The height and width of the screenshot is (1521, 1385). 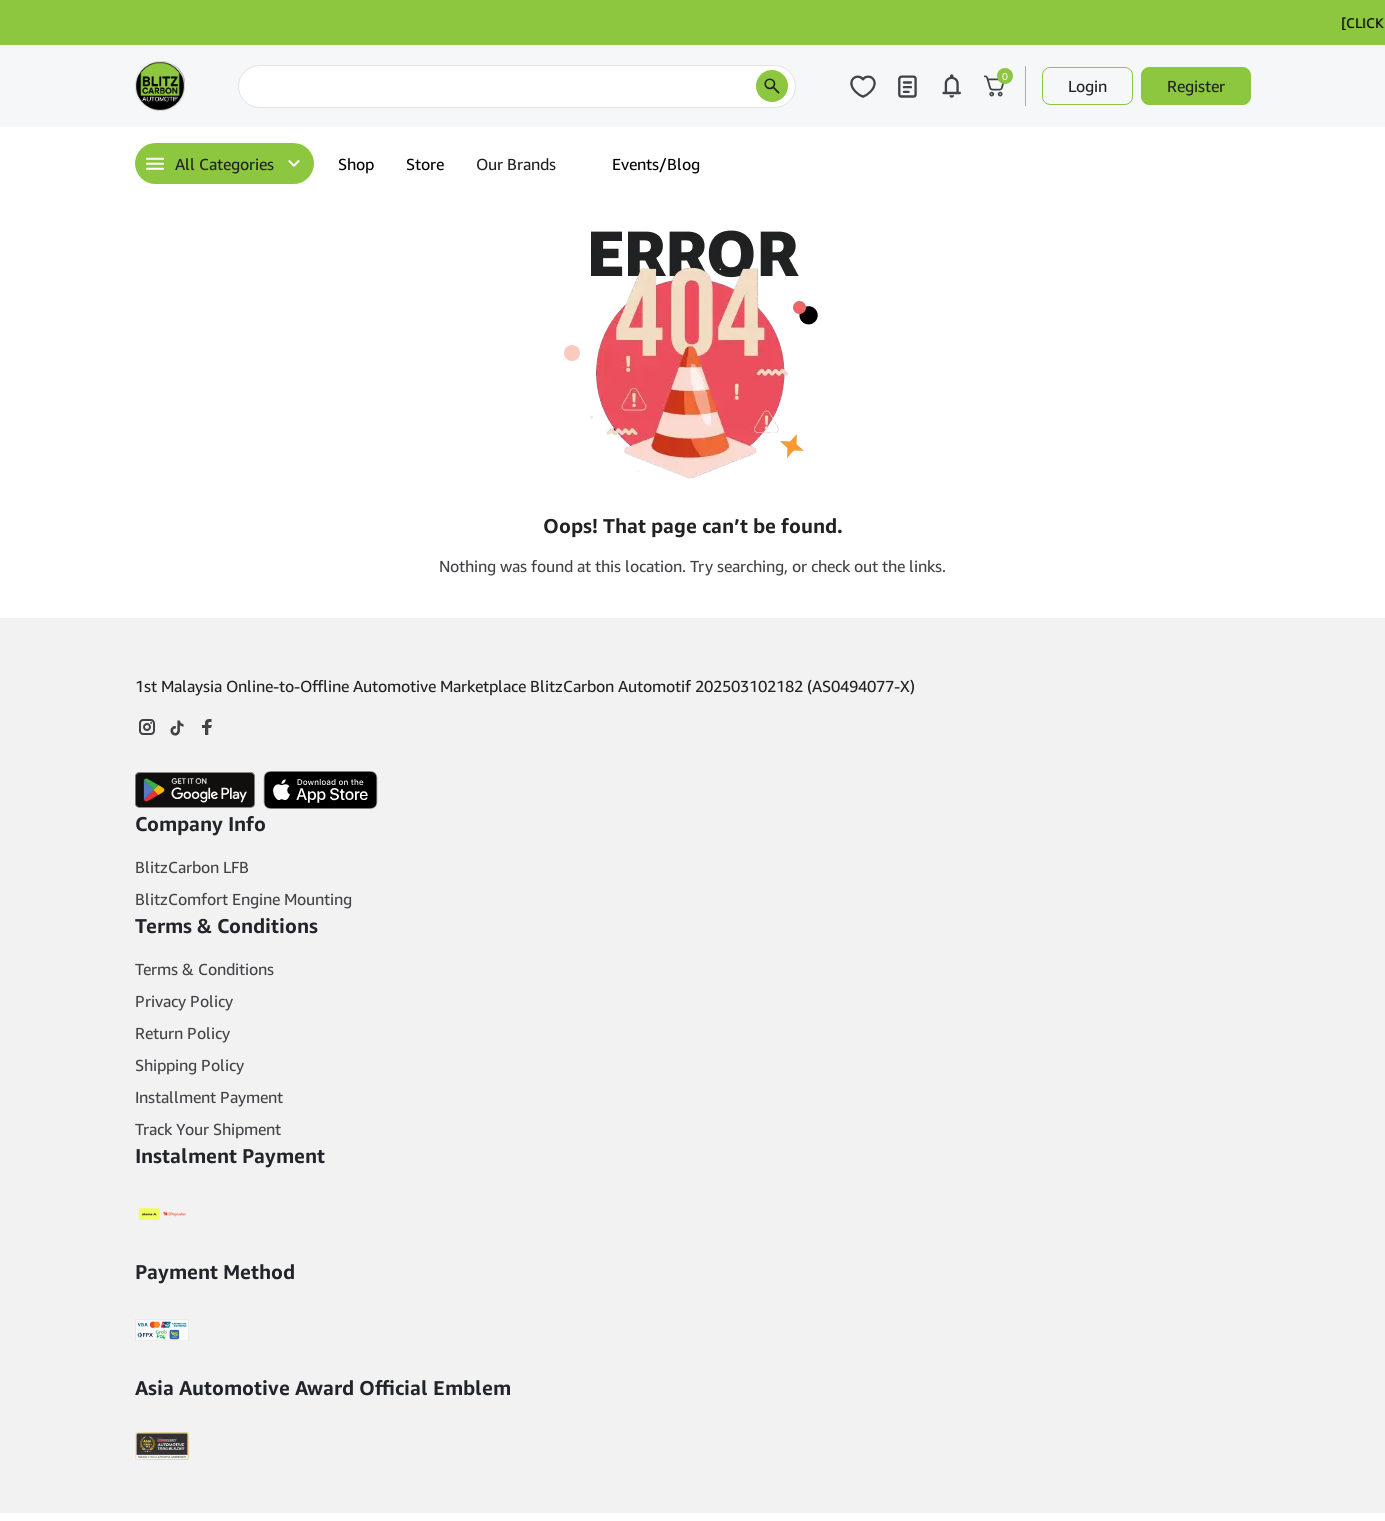 I want to click on BlitzCarbon LFB, so click(x=192, y=867).